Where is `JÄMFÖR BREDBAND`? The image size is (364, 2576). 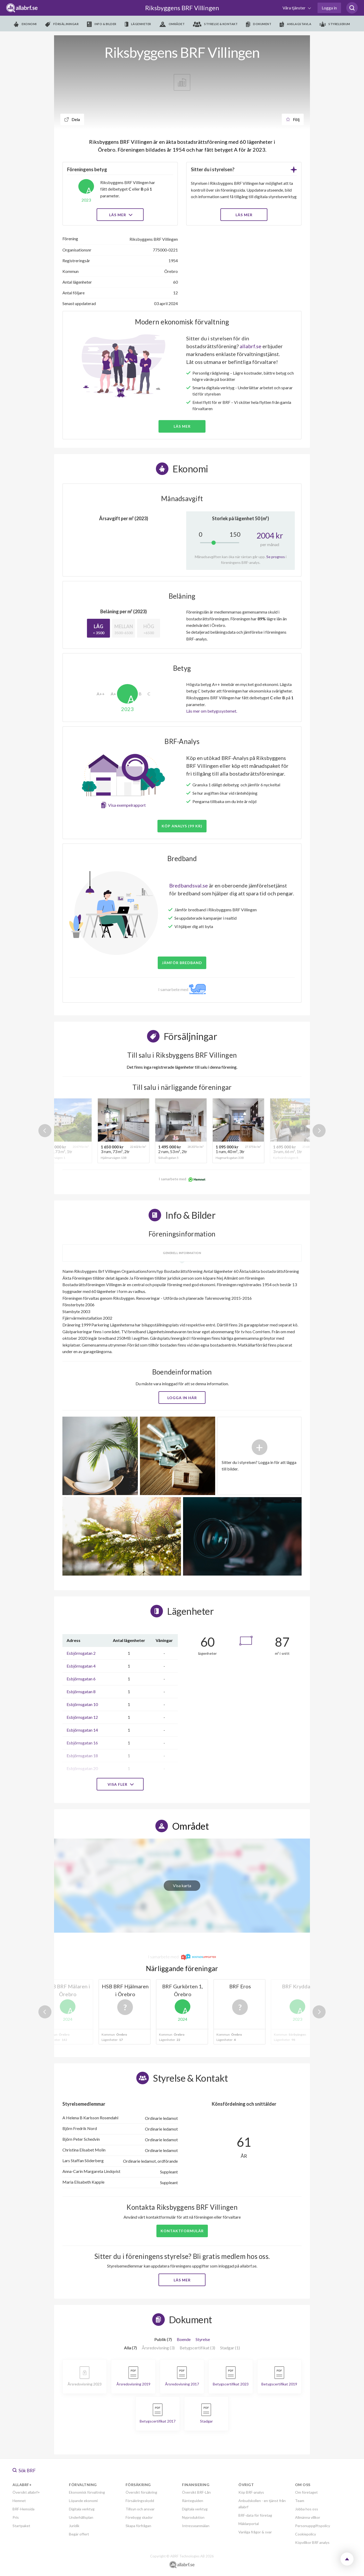 JÄMFÖR BREDBAND is located at coordinates (182, 962).